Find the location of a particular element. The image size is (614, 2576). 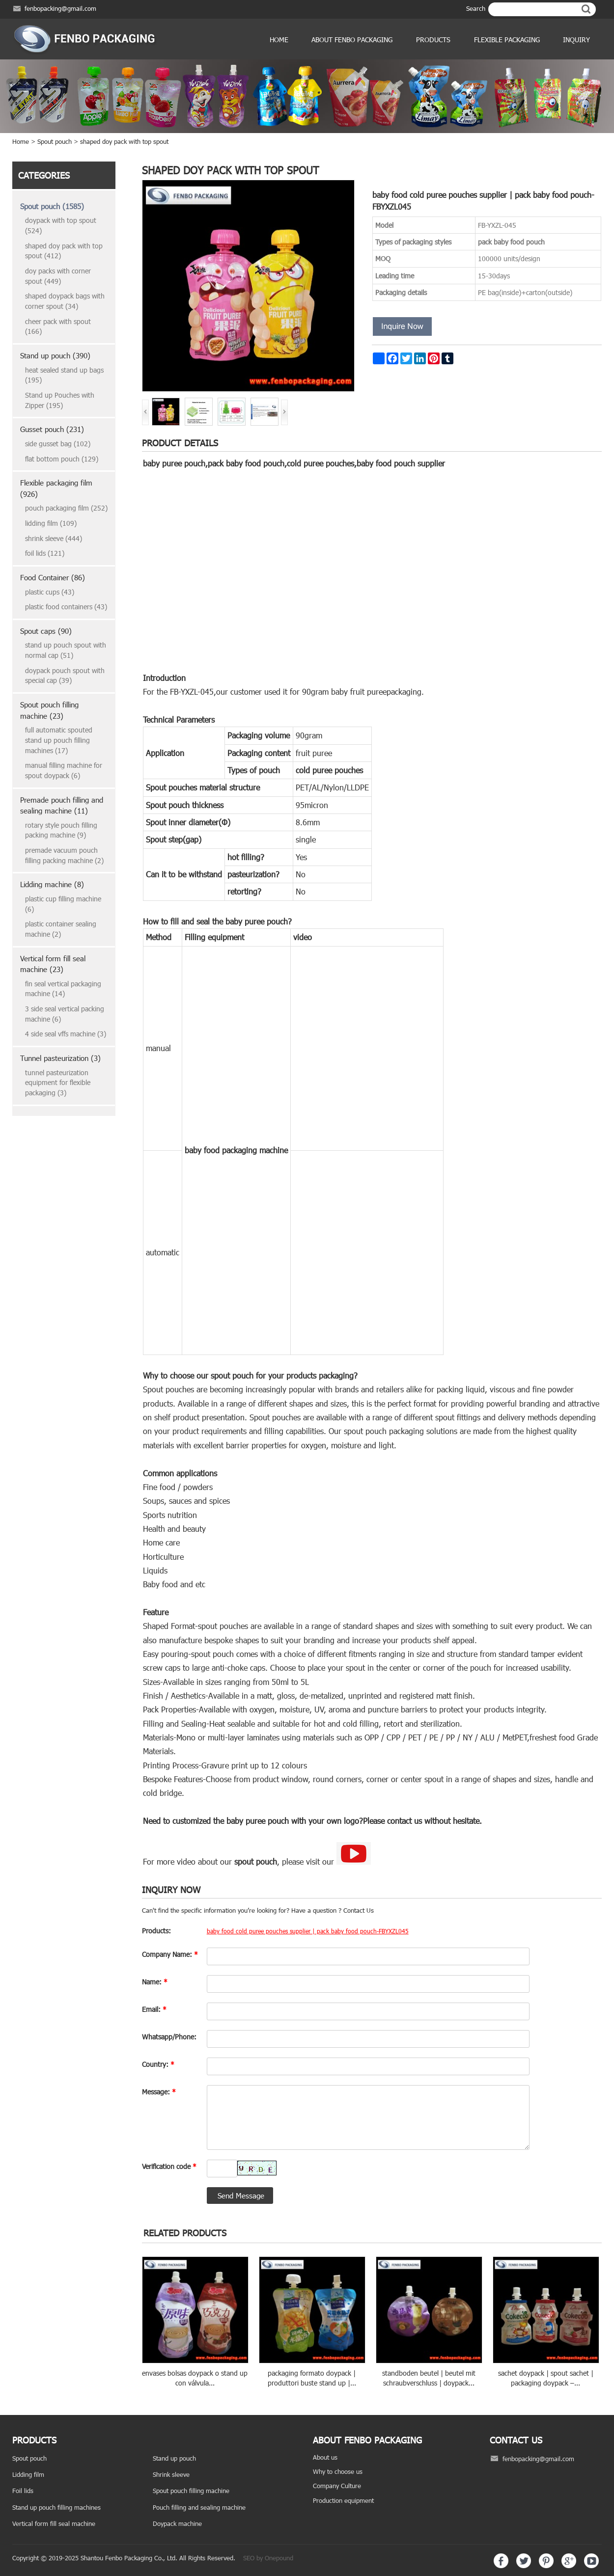

Production equipment is located at coordinates (343, 2500).